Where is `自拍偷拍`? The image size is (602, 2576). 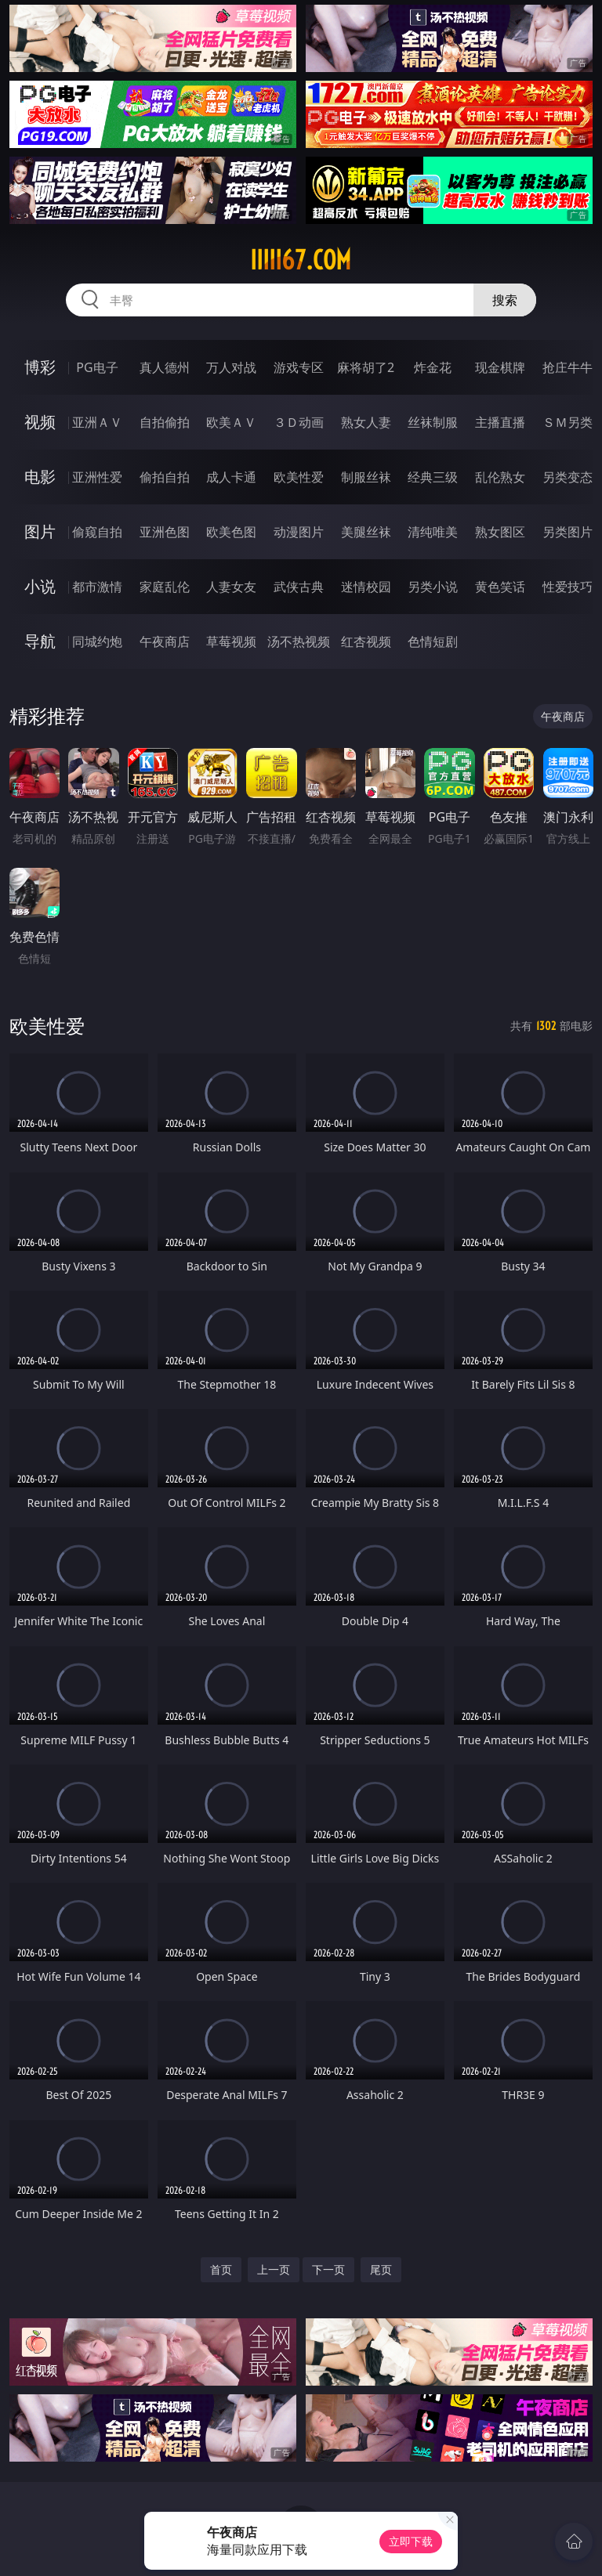 自拍偷拍 is located at coordinates (165, 422).